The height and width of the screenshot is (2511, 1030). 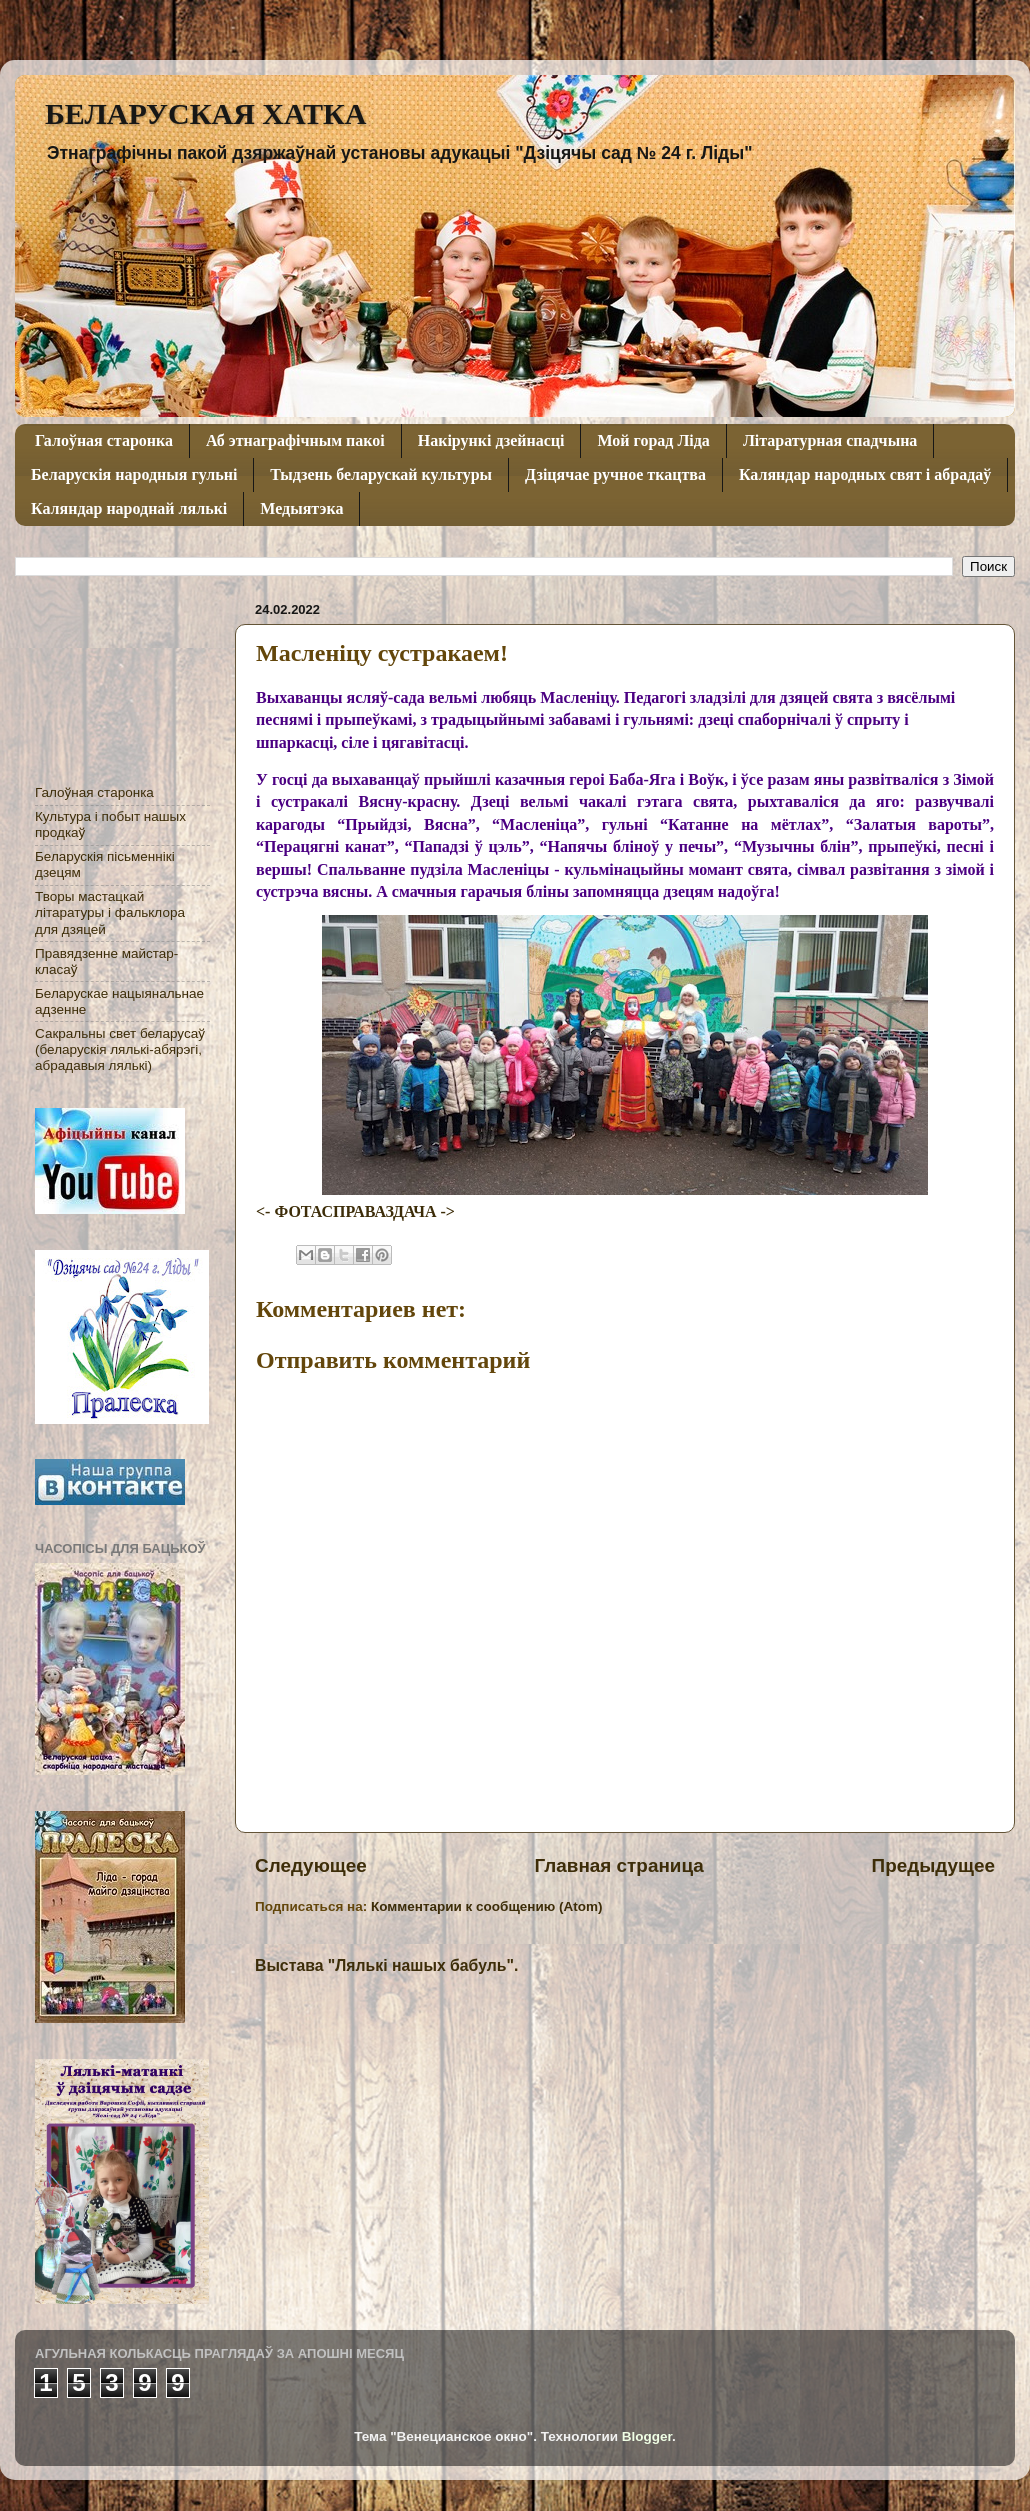 I want to click on Беларускія народныя гульні, so click(x=134, y=474).